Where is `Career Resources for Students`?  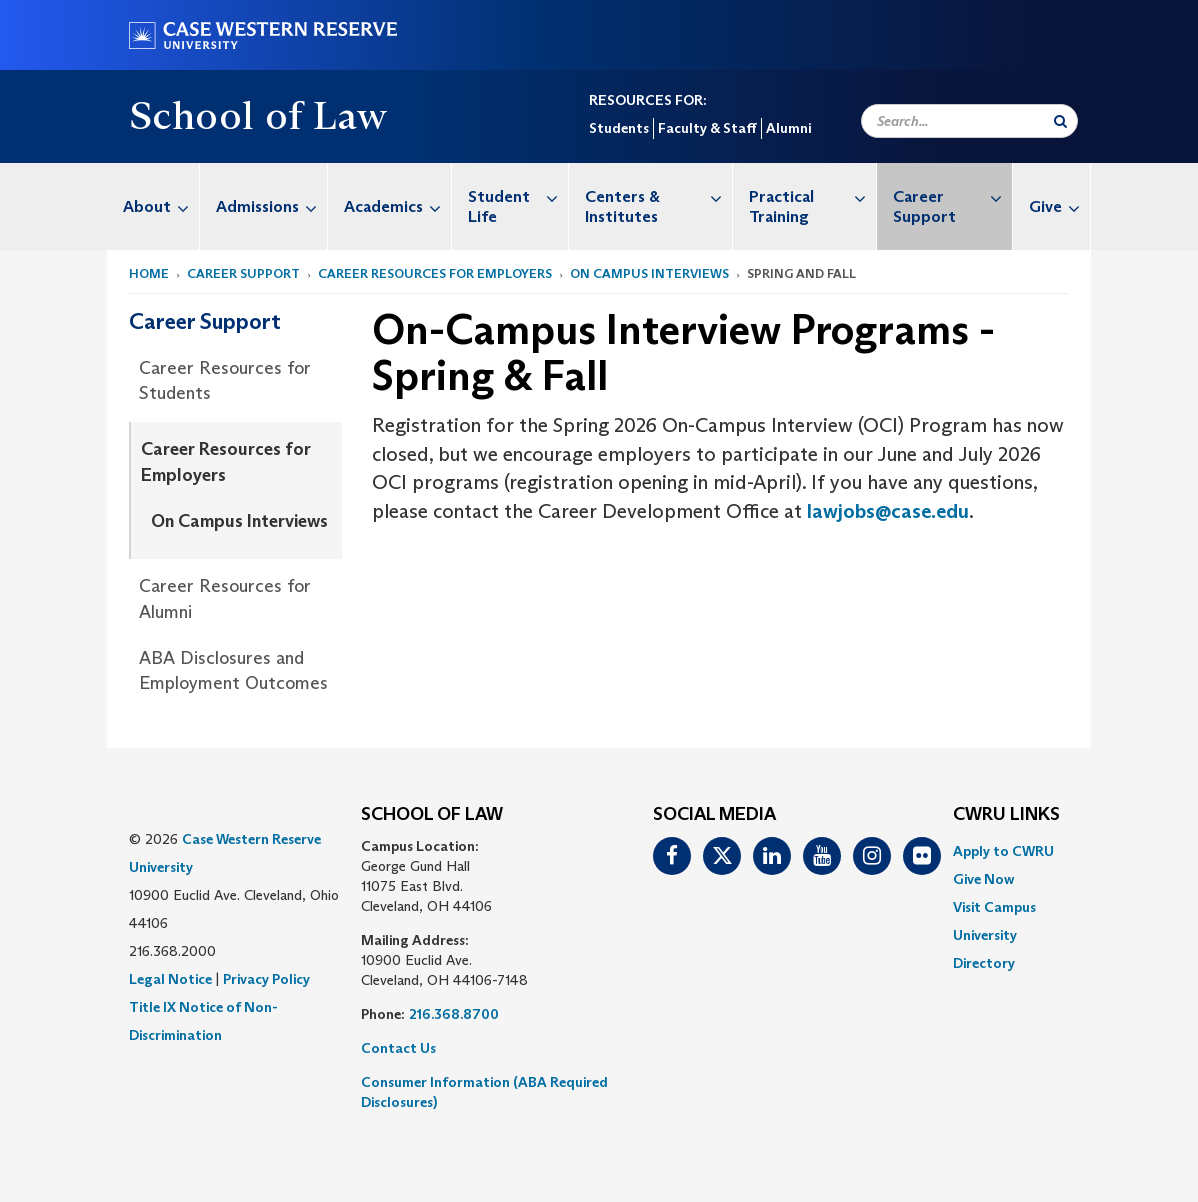
Career Resources for Students is located at coordinates (225, 381).